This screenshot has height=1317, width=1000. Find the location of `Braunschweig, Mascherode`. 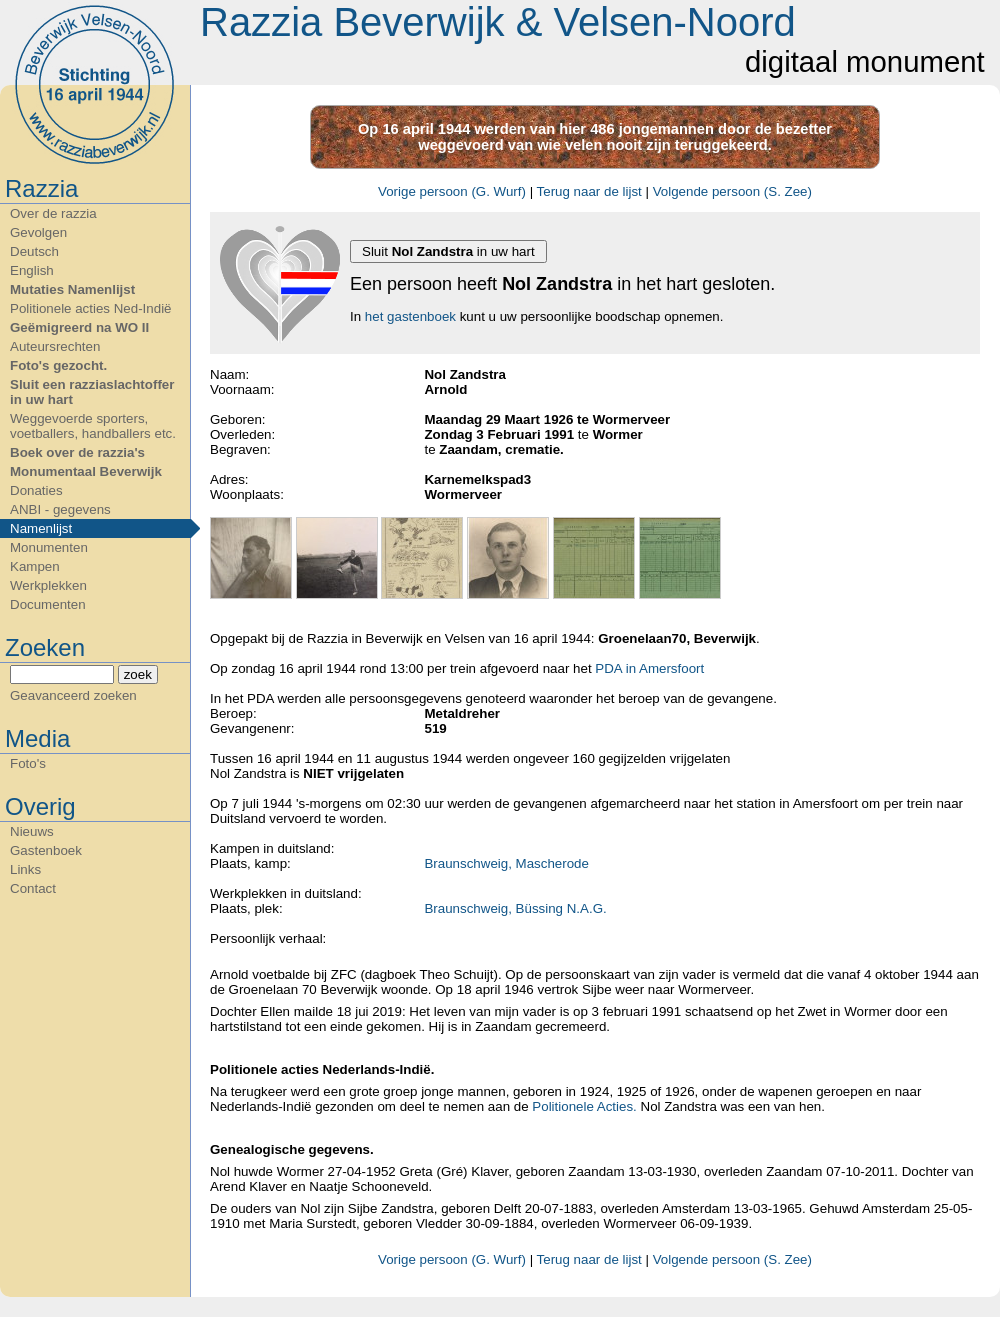

Braunschweig, Mascherode is located at coordinates (506, 863).